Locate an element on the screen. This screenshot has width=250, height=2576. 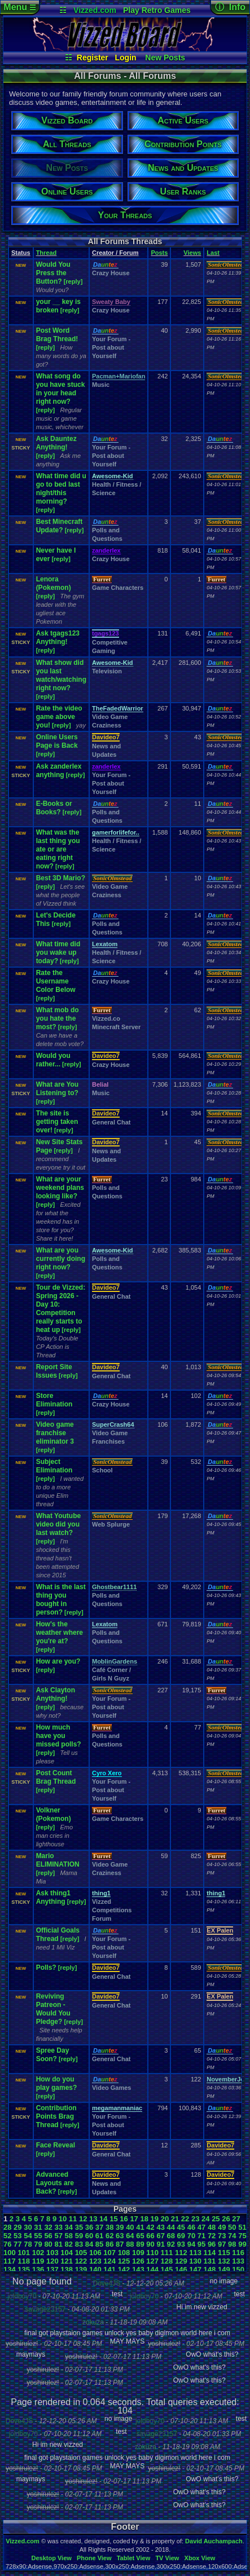
Report Site Issues is located at coordinates (54, 1371).